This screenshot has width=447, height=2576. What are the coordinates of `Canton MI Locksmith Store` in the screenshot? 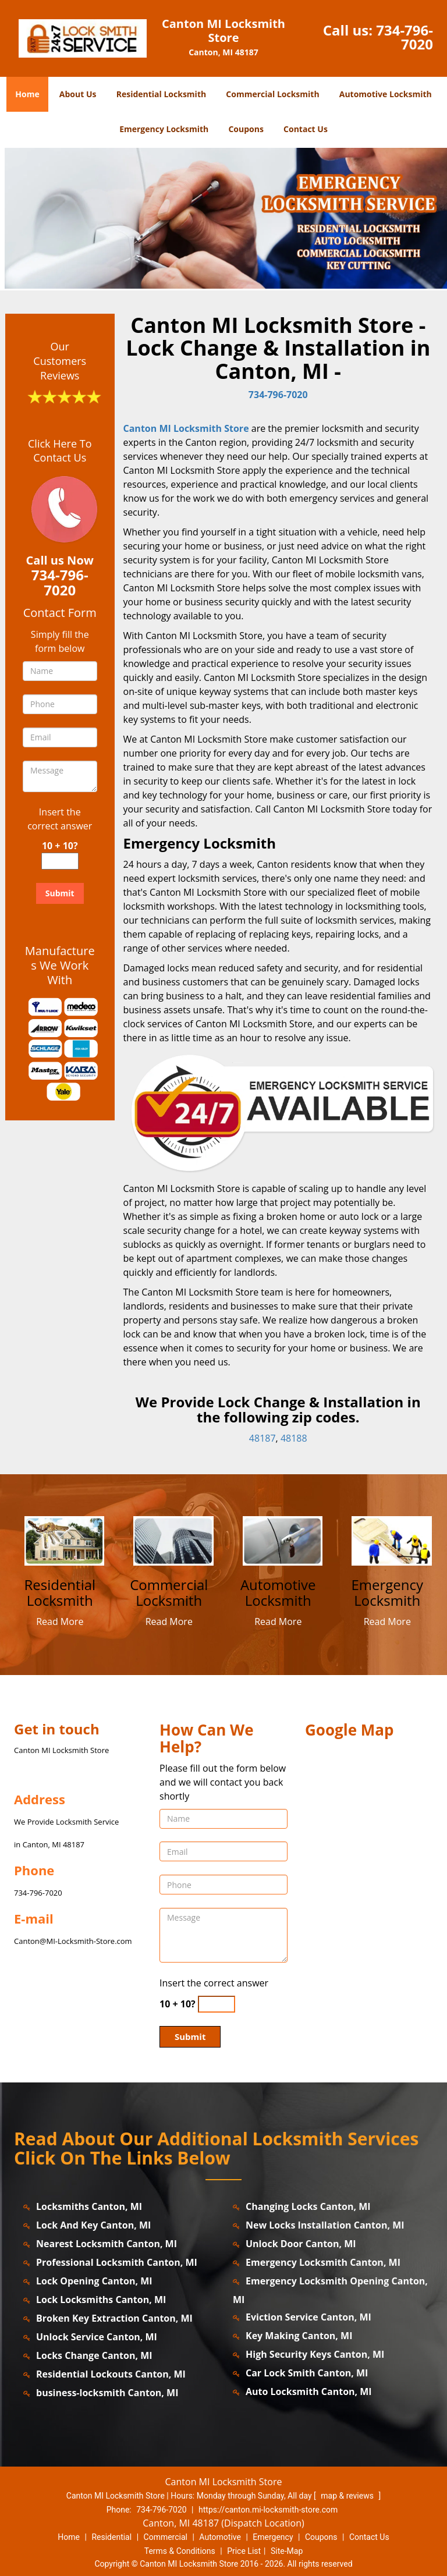 It's located at (186, 428).